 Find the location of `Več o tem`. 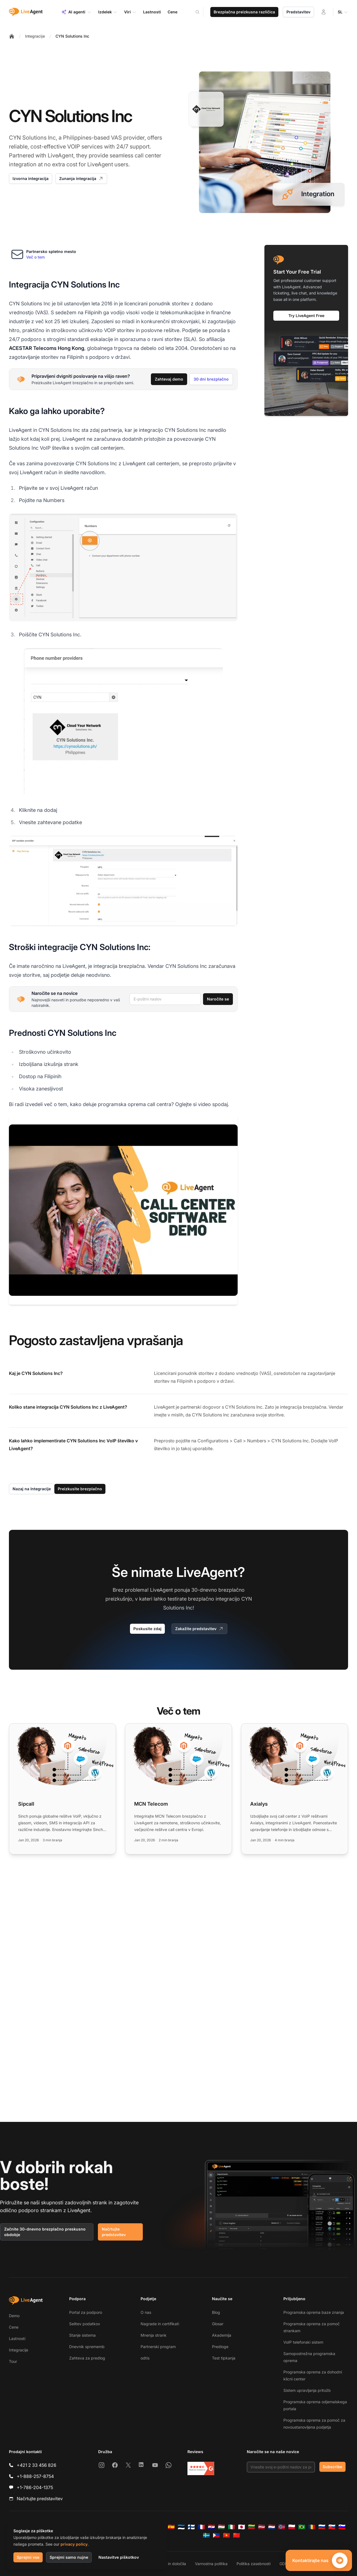

Več o tem is located at coordinates (35, 257).